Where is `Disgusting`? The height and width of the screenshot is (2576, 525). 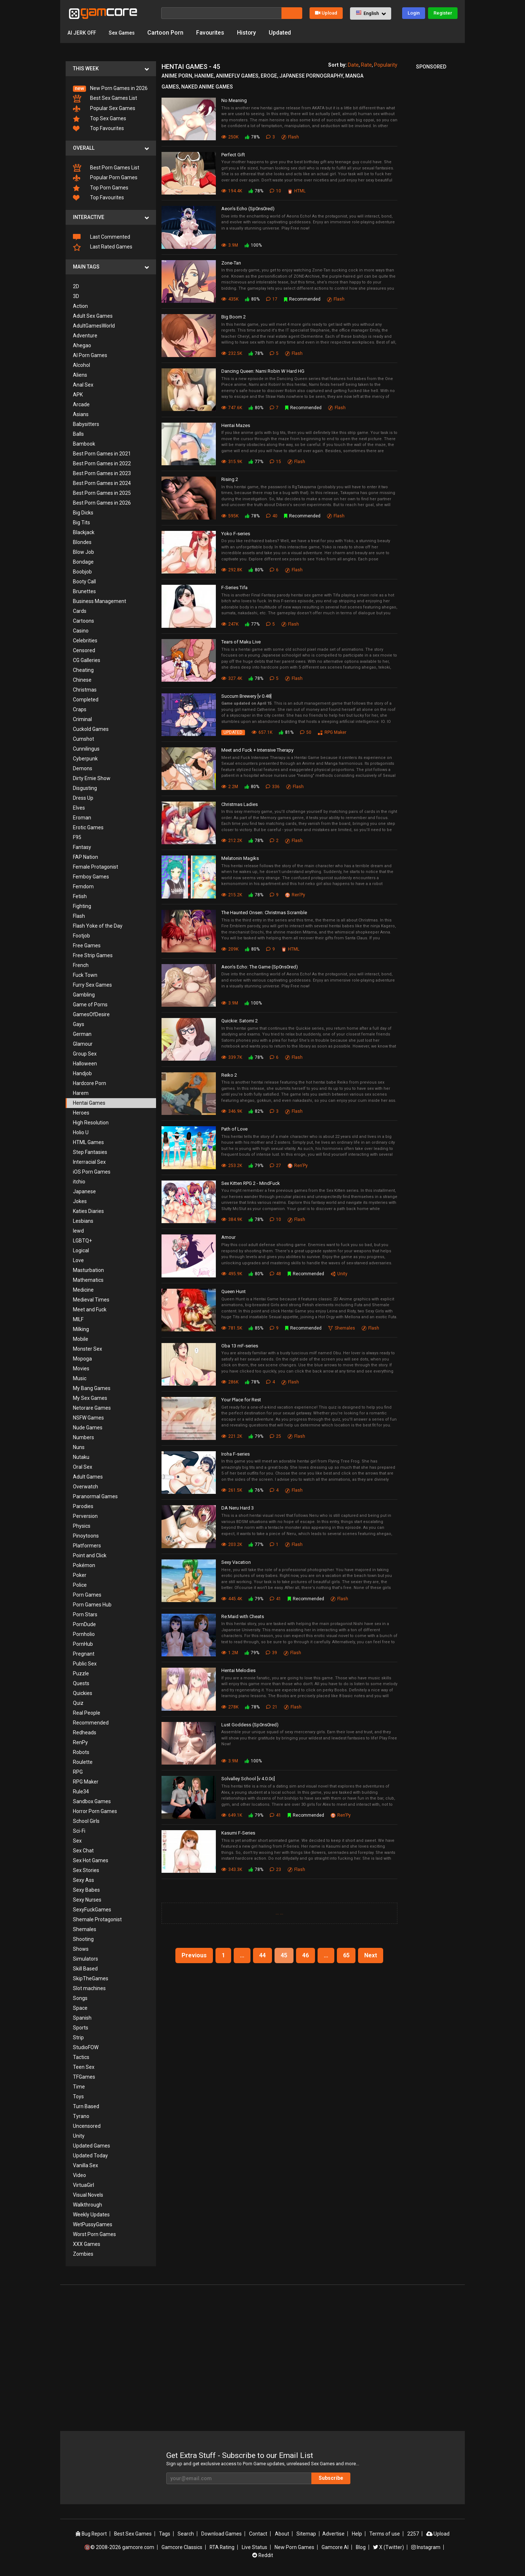
Disgusting is located at coordinates (85, 788).